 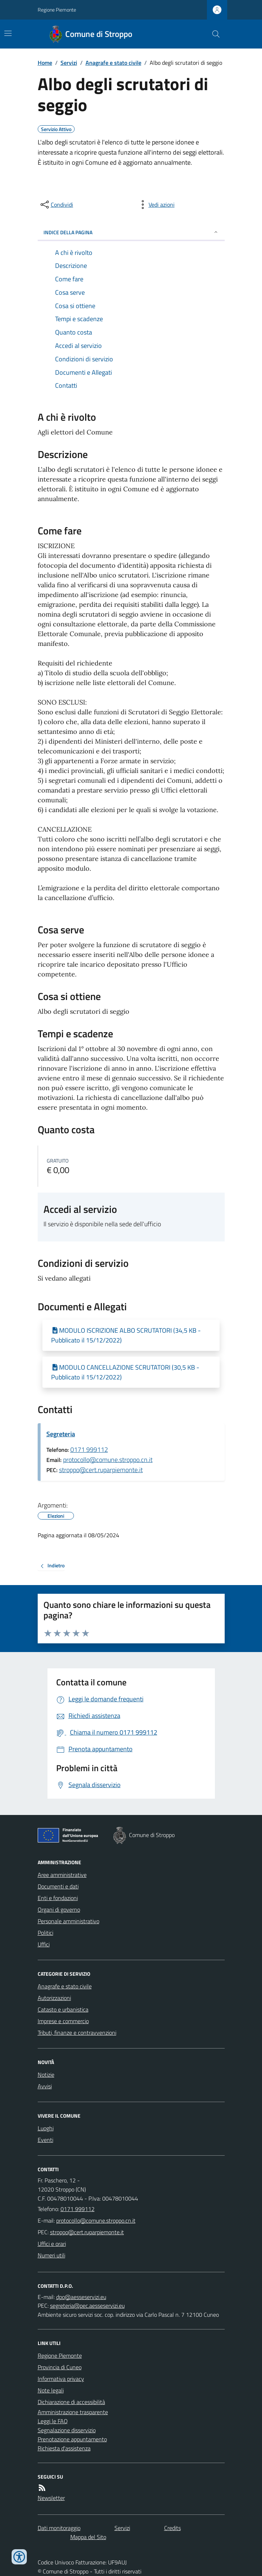 What do you see at coordinates (212, 34) in the screenshot?
I see `[Cerca nel sito]` at bounding box center [212, 34].